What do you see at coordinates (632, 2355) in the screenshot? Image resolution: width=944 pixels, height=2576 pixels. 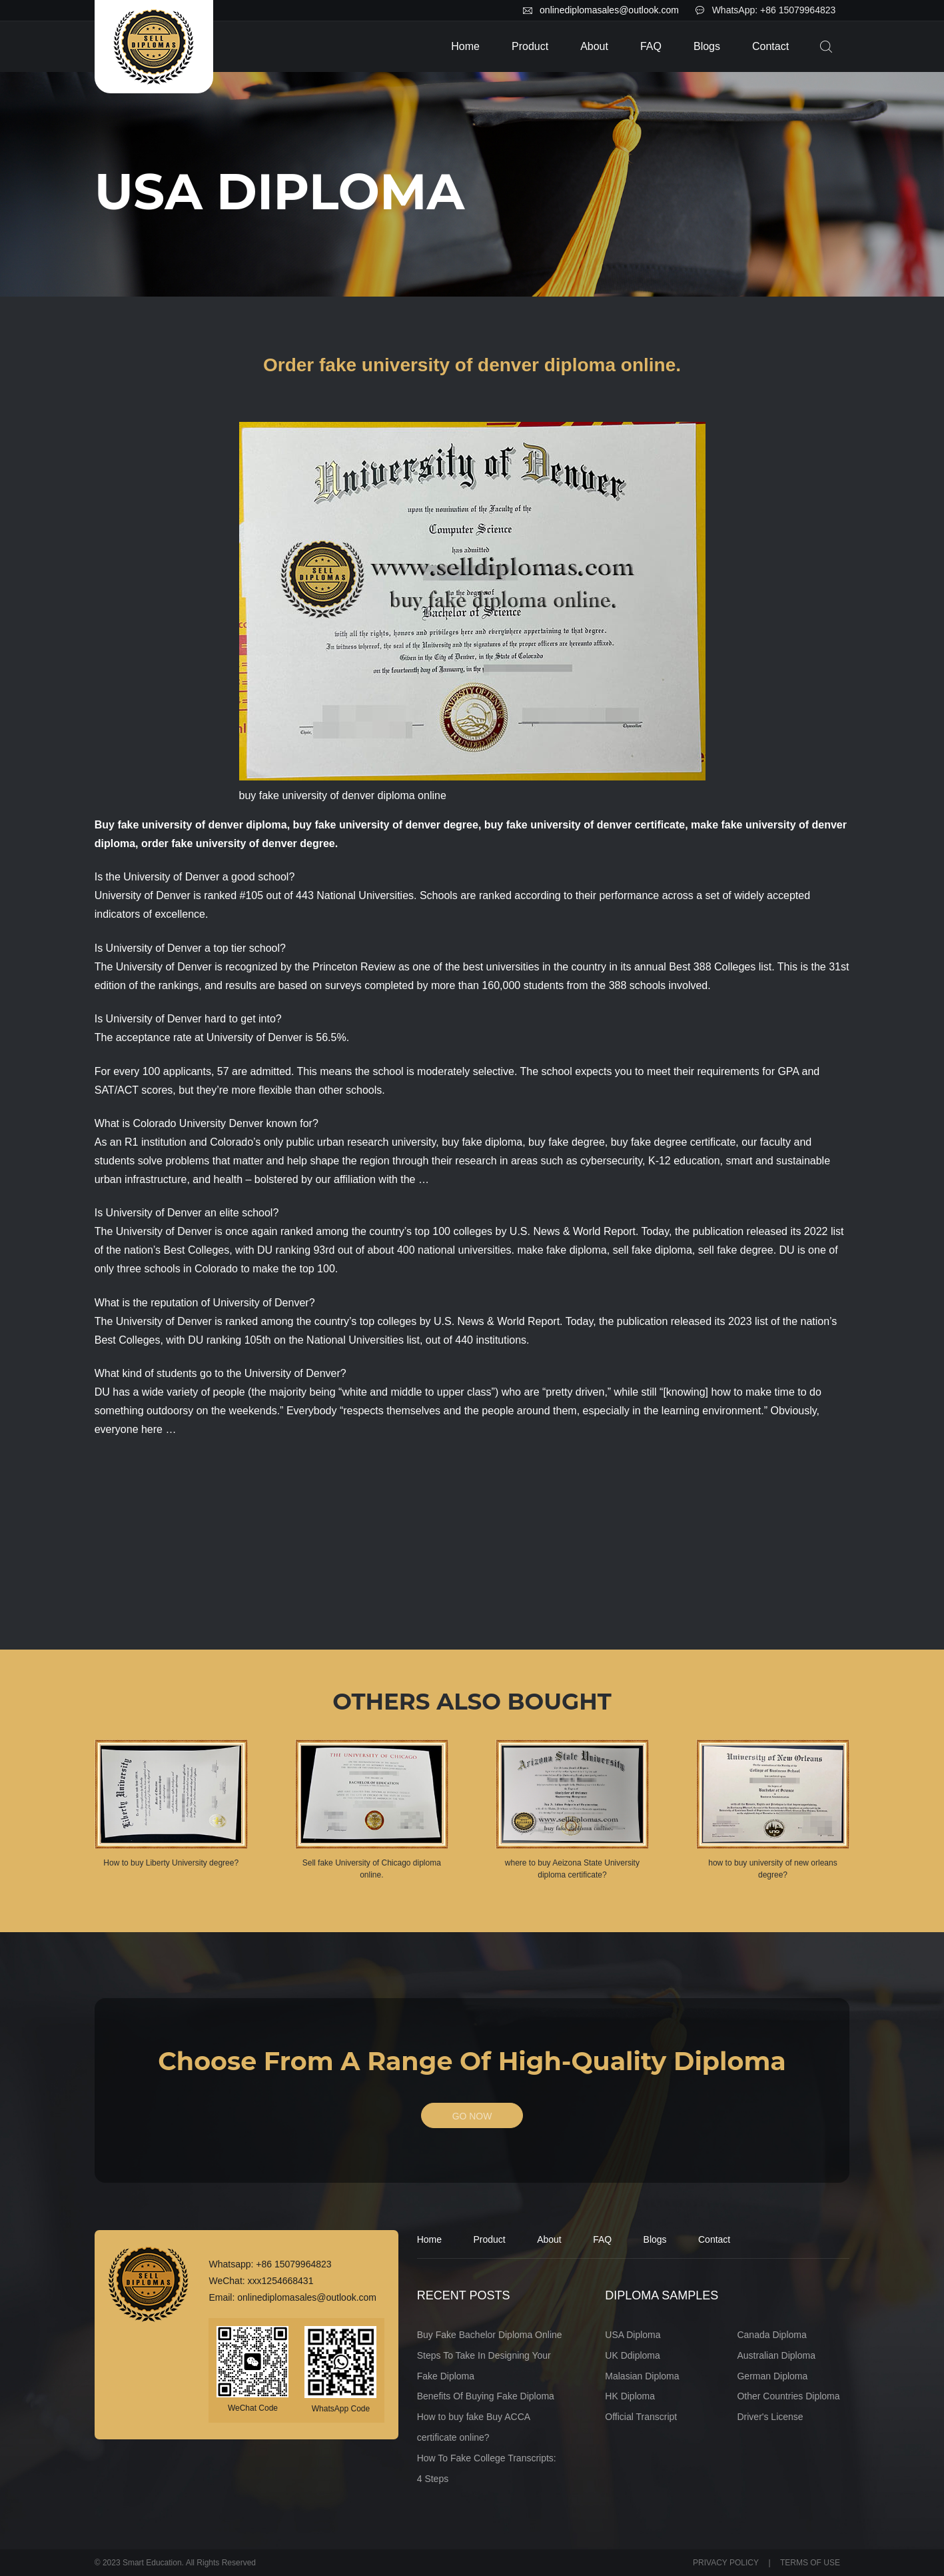 I see `UK Ddiploma` at bounding box center [632, 2355].